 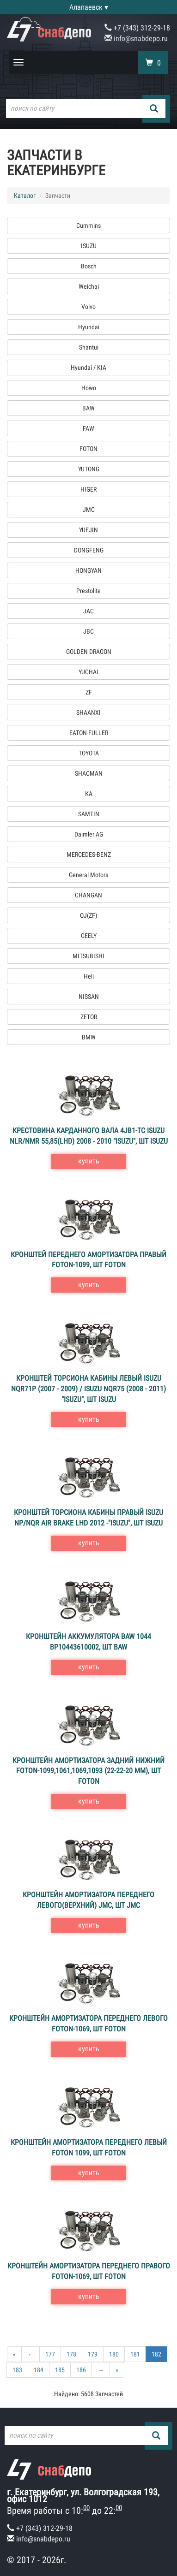 I want to click on Bosch, so click(x=89, y=266).